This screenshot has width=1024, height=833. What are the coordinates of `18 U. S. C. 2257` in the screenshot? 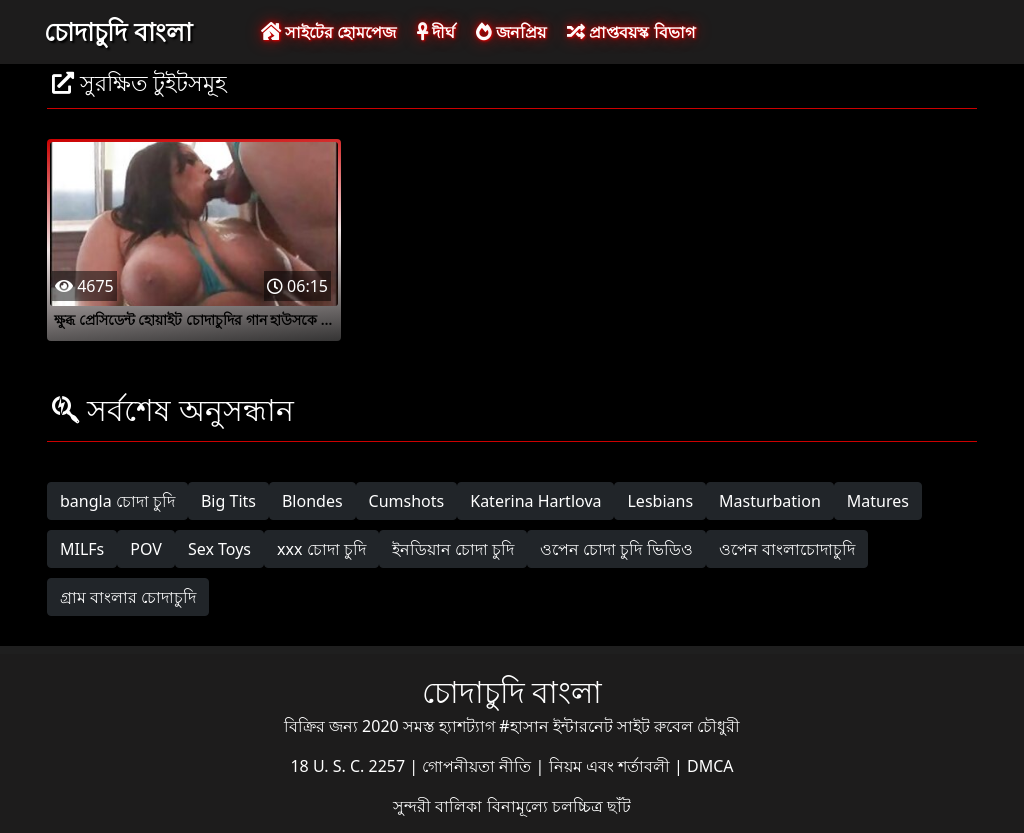 It's located at (349, 766).